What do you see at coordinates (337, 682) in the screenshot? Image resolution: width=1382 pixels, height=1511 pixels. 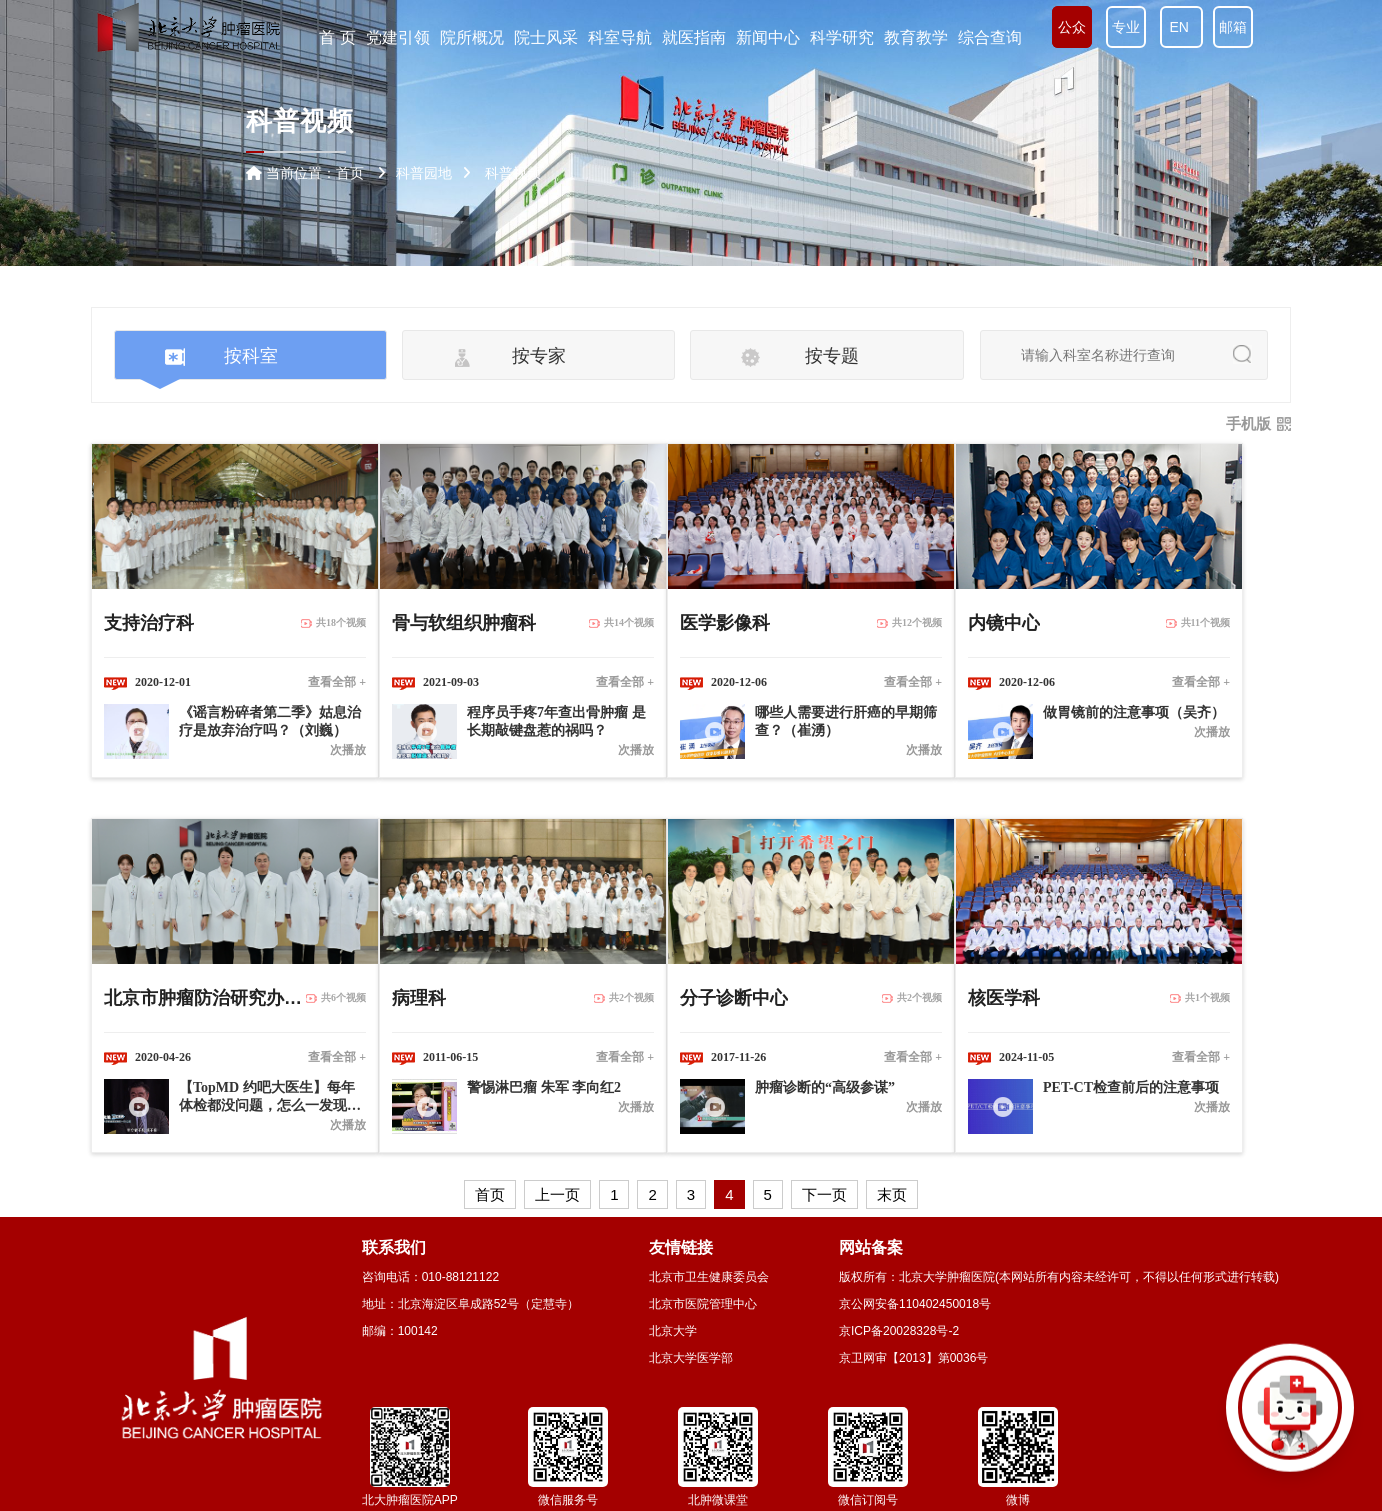 I see `查看全部 +` at bounding box center [337, 682].